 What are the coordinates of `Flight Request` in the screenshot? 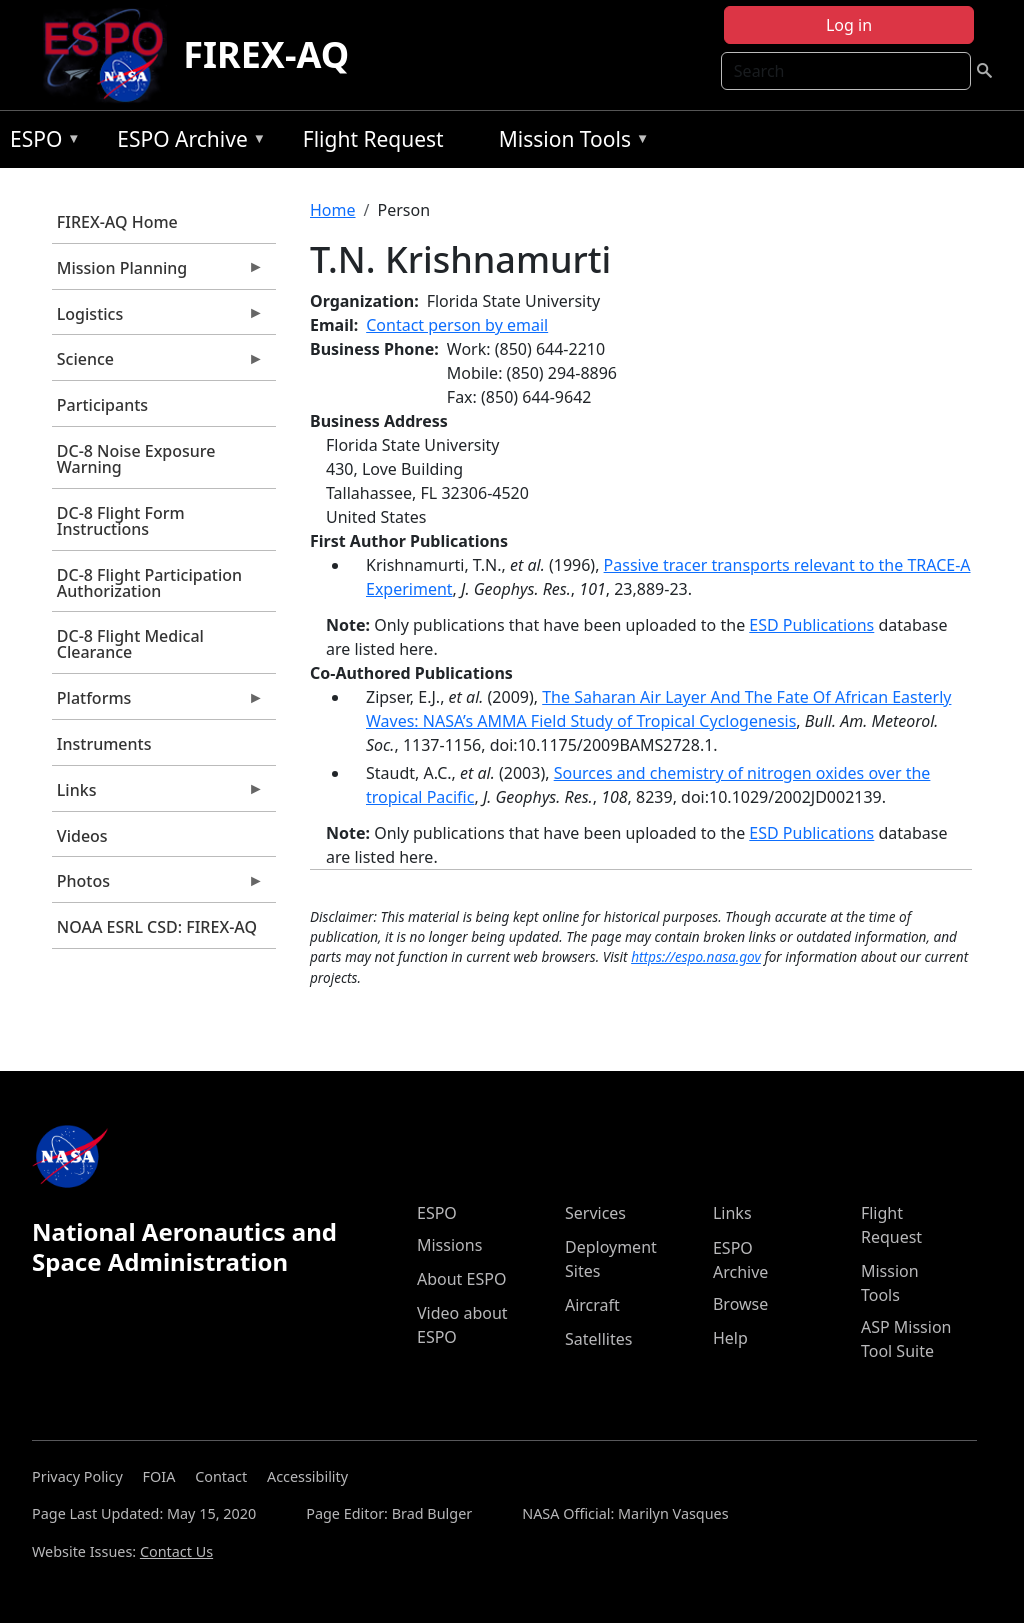 It's located at (373, 139).